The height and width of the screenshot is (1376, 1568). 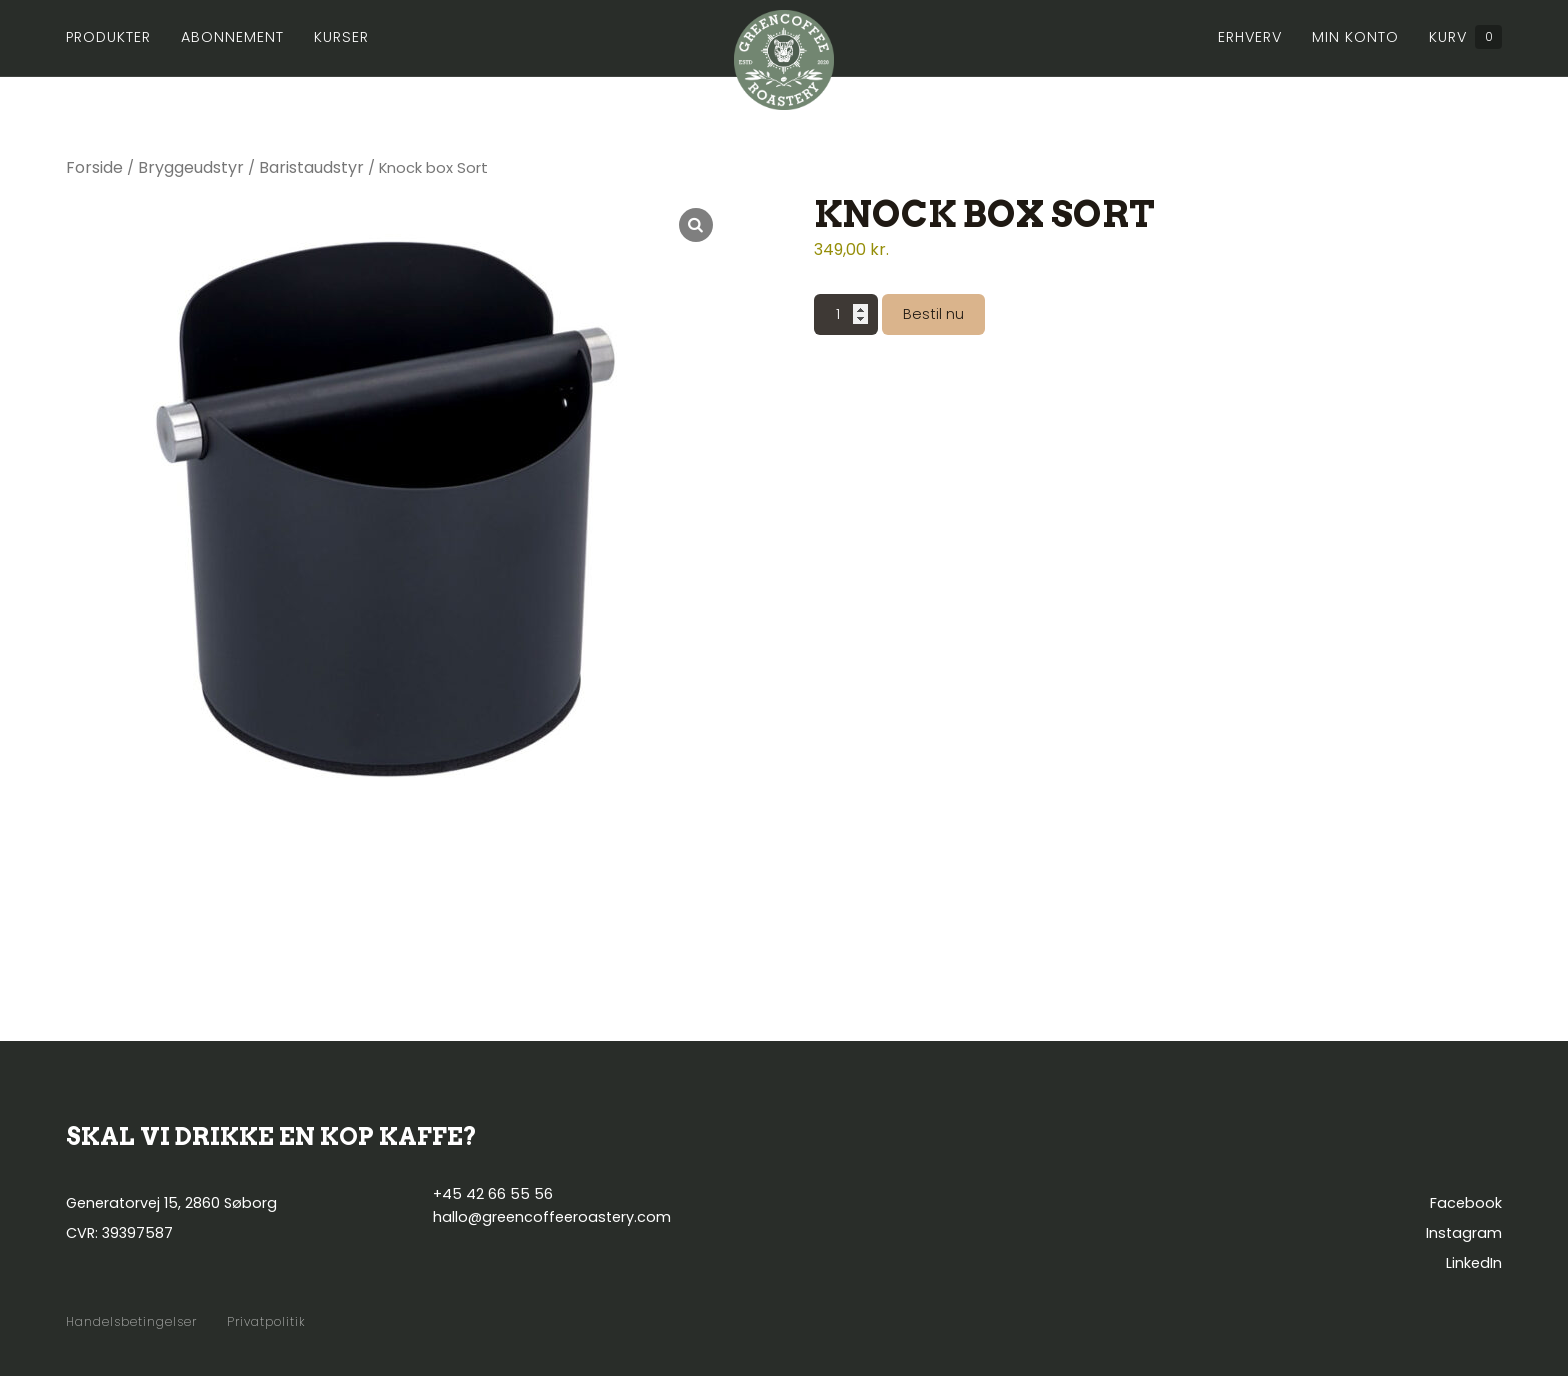 What do you see at coordinates (933, 314) in the screenshot?
I see `Bestil nu` at bounding box center [933, 314].